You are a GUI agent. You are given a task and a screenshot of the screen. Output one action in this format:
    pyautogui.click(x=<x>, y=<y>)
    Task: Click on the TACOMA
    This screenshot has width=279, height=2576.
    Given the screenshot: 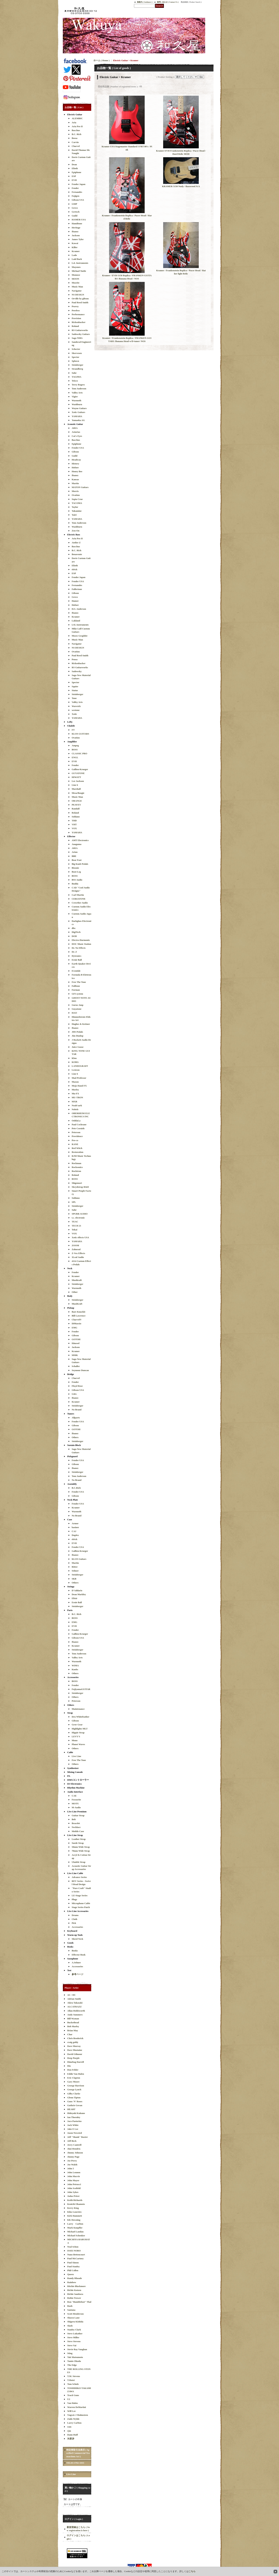 What is the action you would take?
    pyautogui.click(x=77, y=503)
    